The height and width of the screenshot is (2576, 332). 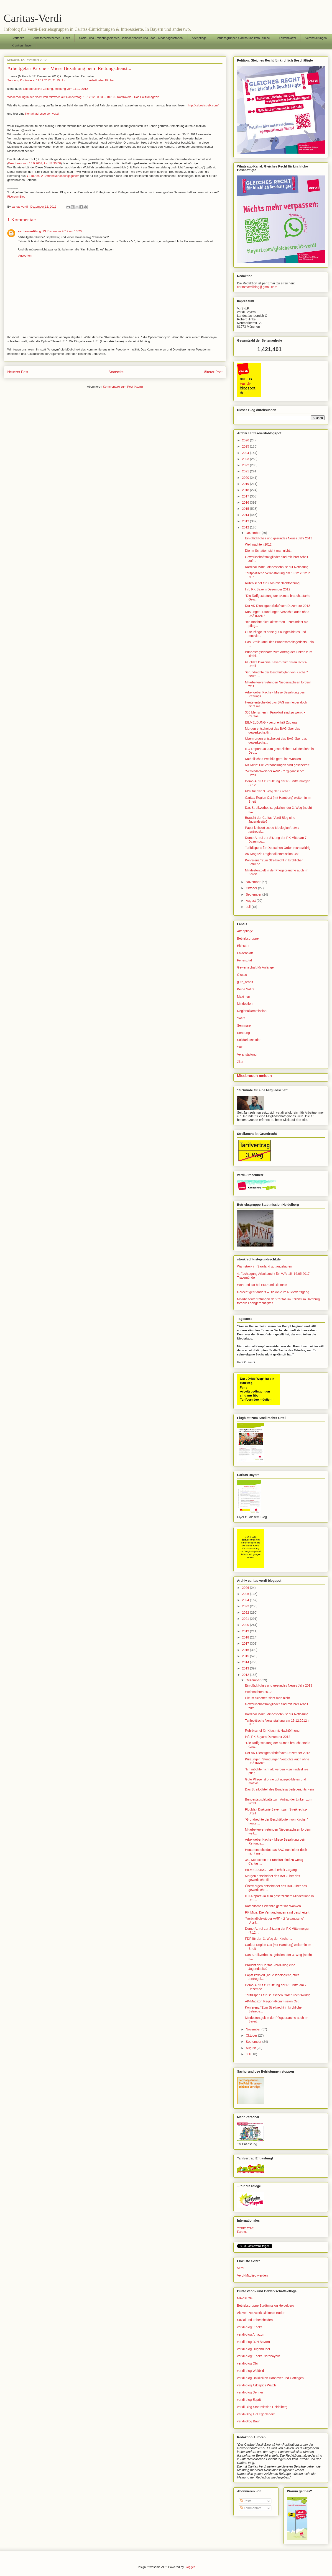 I want to click on 2024, so click(x=246, y=453).